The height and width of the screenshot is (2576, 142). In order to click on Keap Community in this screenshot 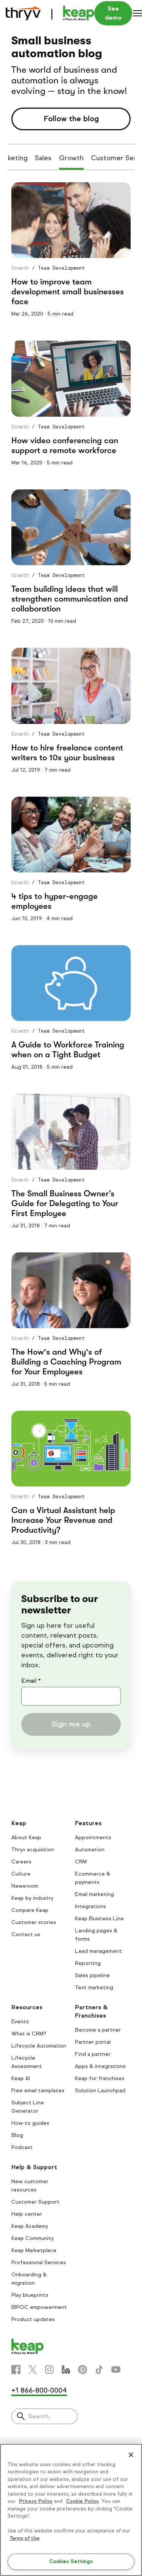, I will do `click(32, 2238)`.